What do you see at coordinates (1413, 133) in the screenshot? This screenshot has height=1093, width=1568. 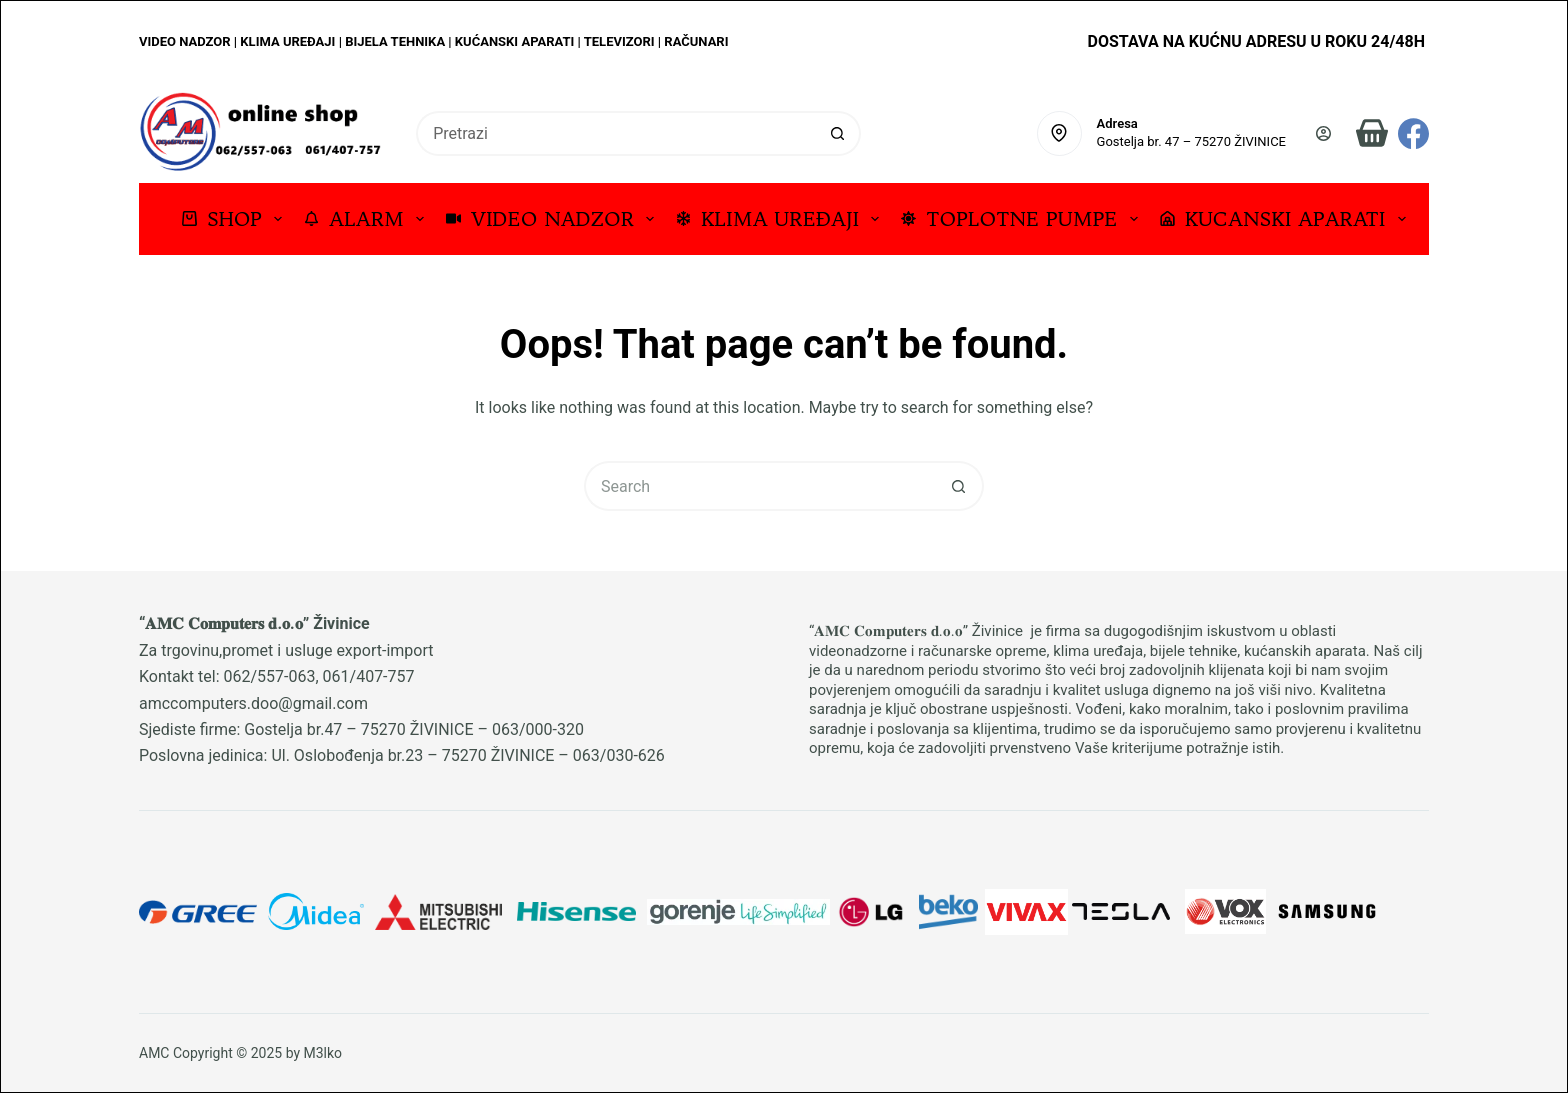 I see `[Facebook]` at bounding box center [1413, 133].